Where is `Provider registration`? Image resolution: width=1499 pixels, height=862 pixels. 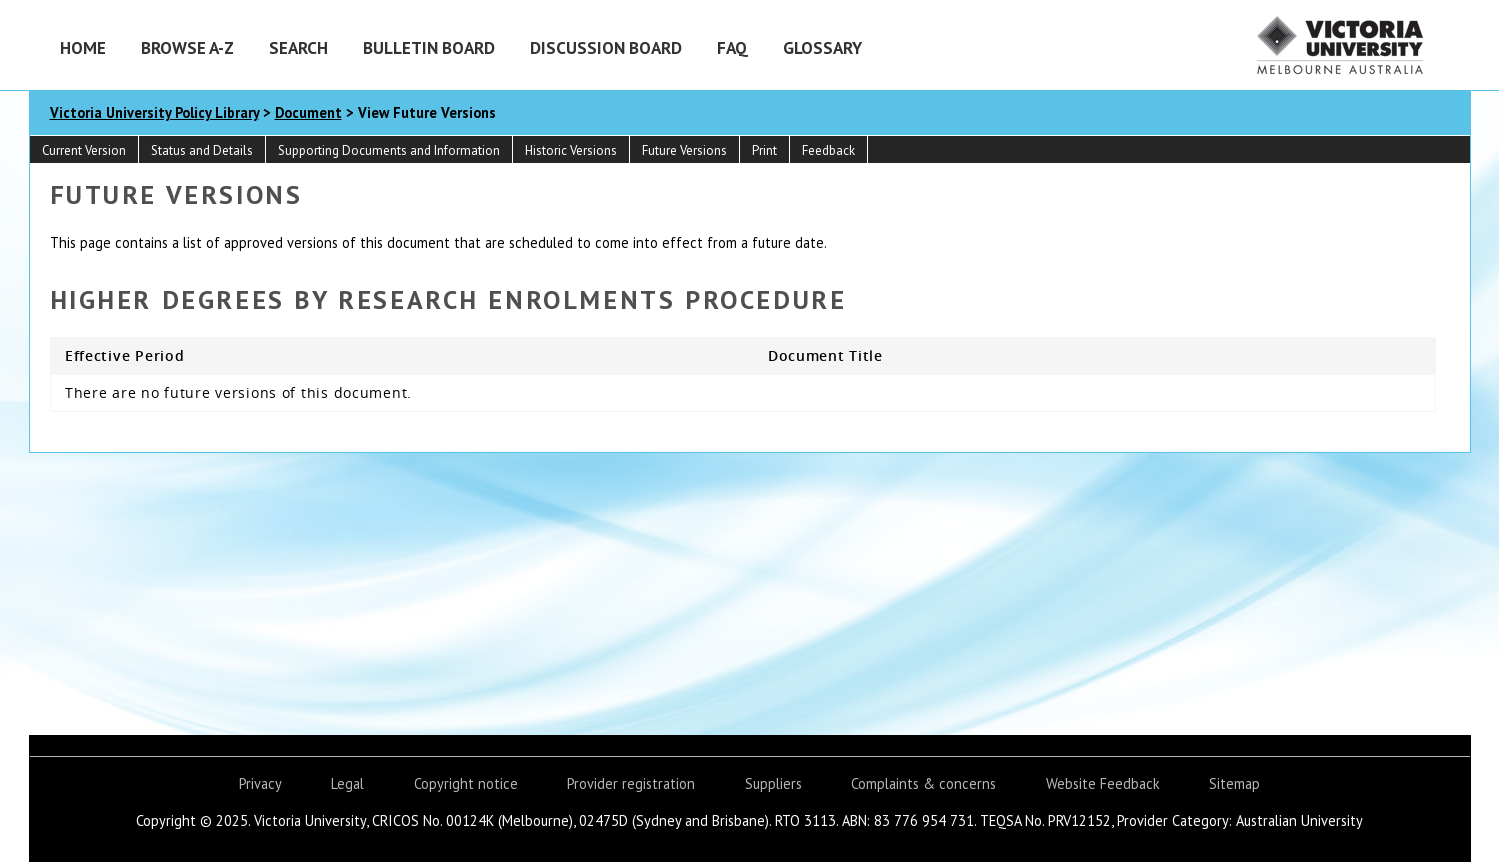
Provider registration is located at coordinates (631, 783).